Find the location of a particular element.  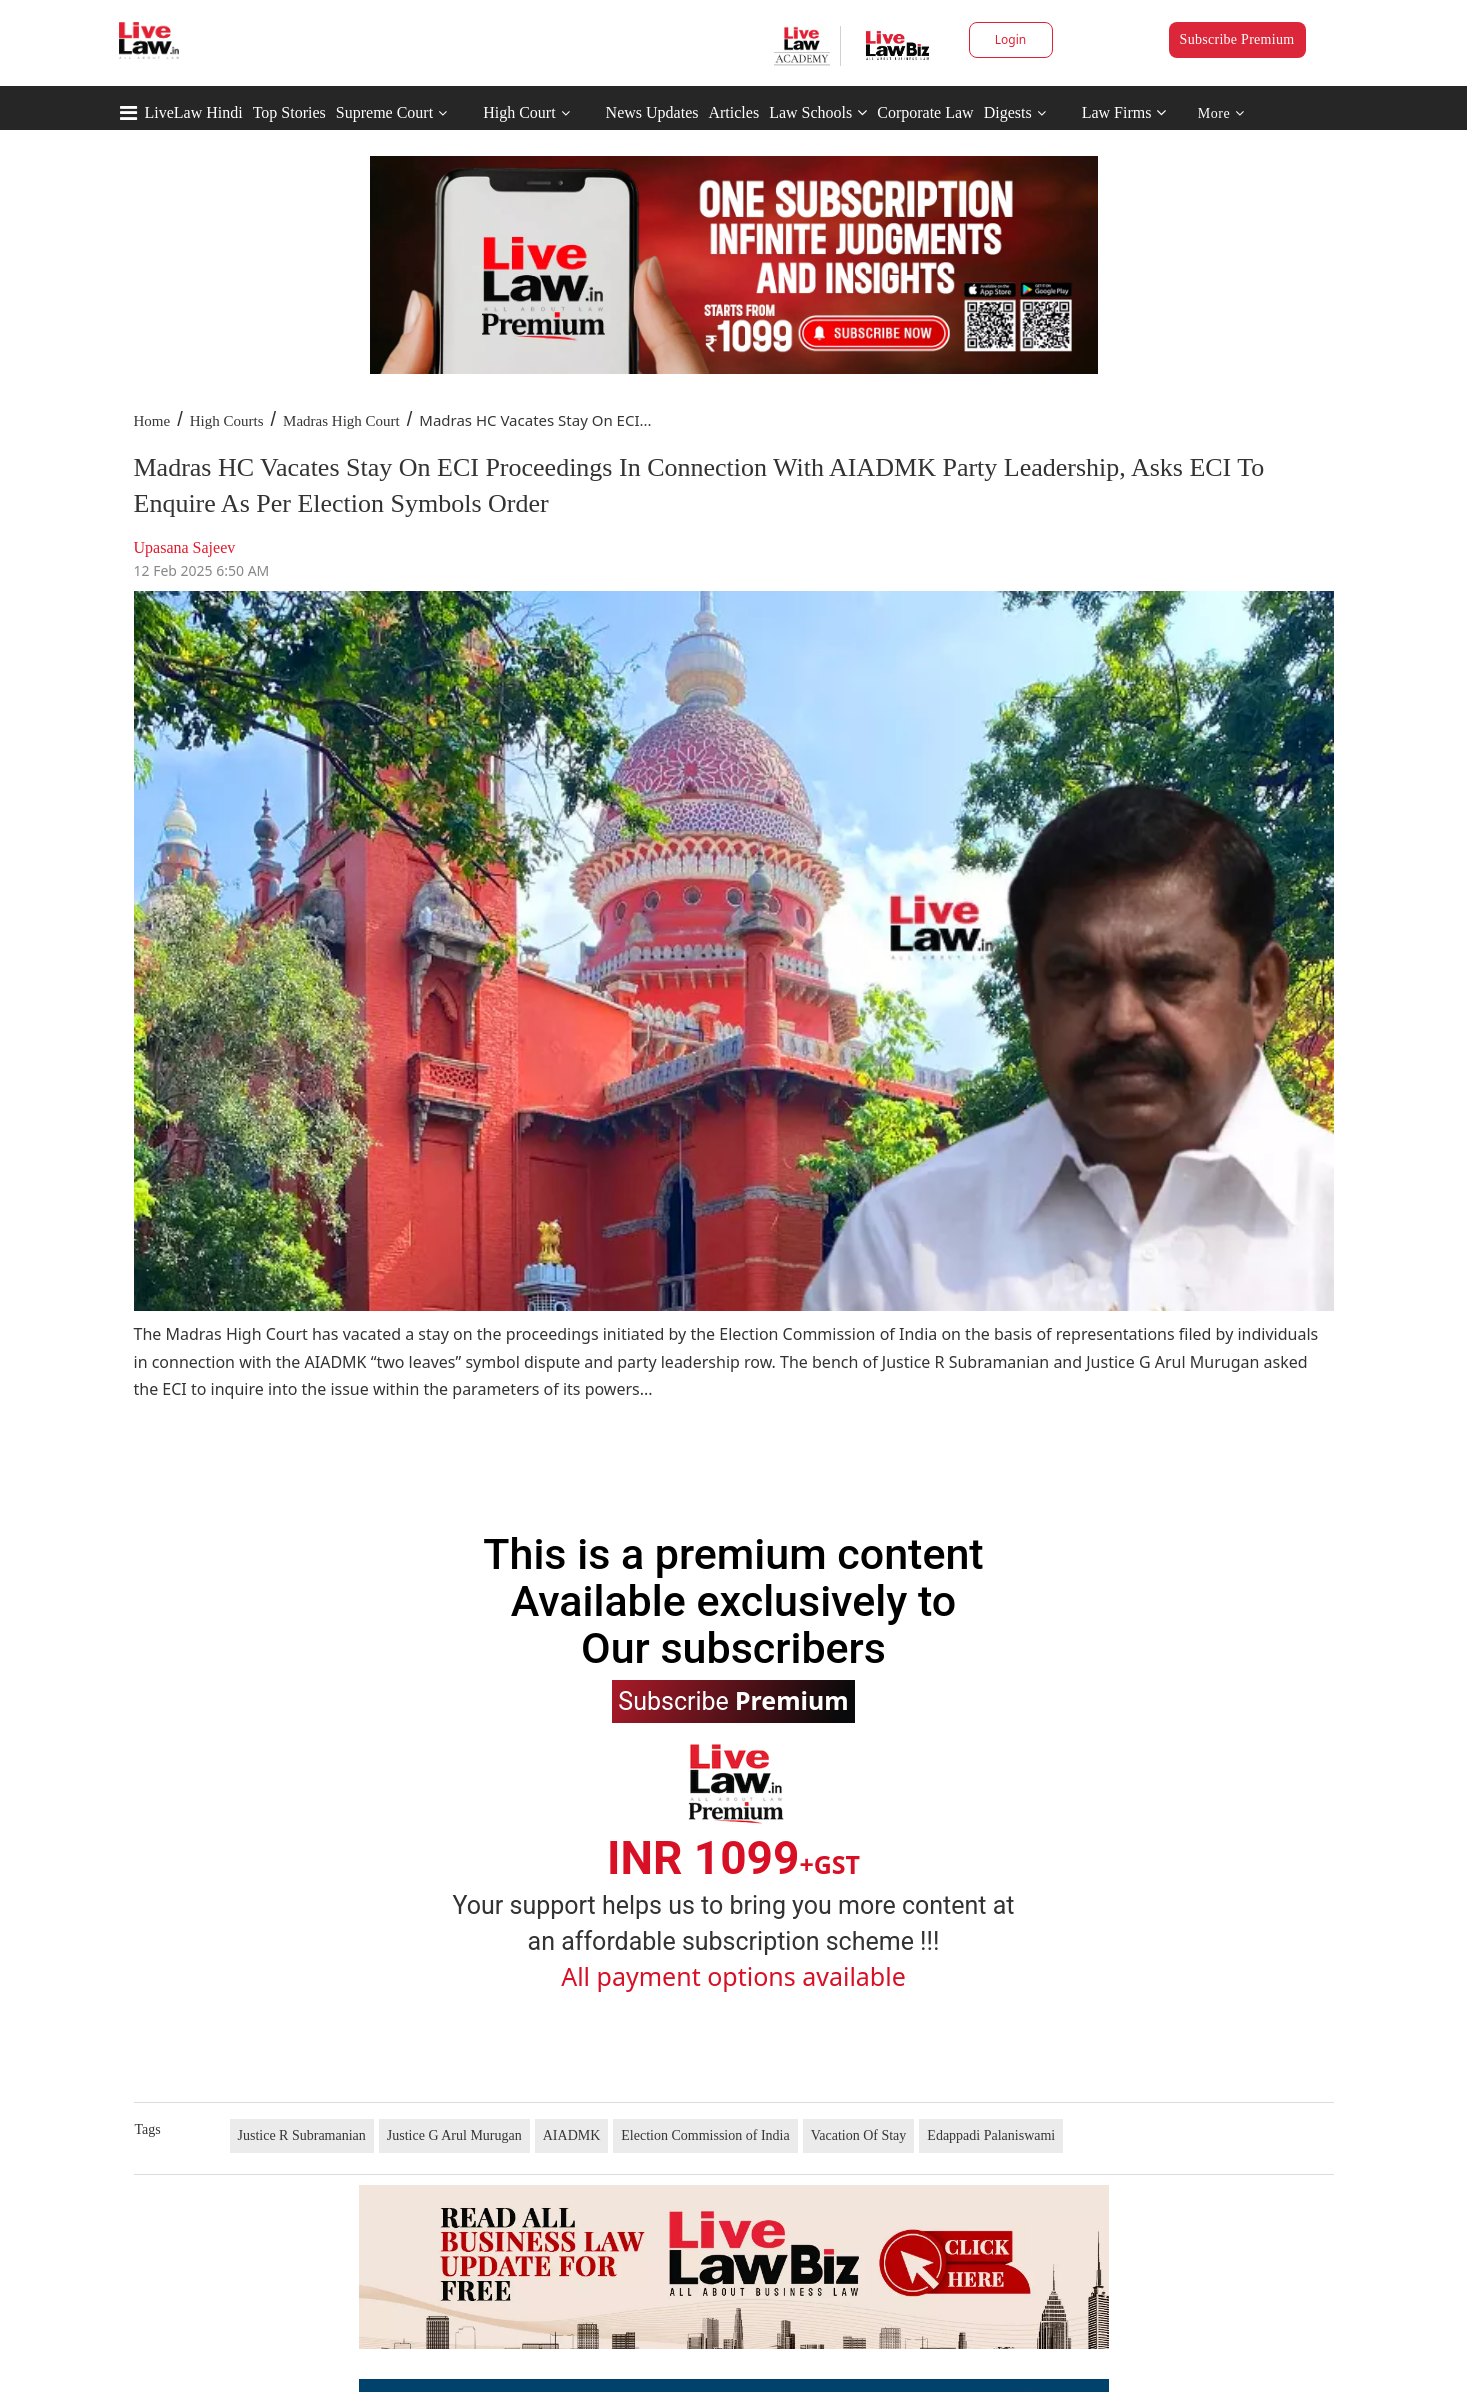

Justice G Arul Murugan is located at coordinates (454, 2135).